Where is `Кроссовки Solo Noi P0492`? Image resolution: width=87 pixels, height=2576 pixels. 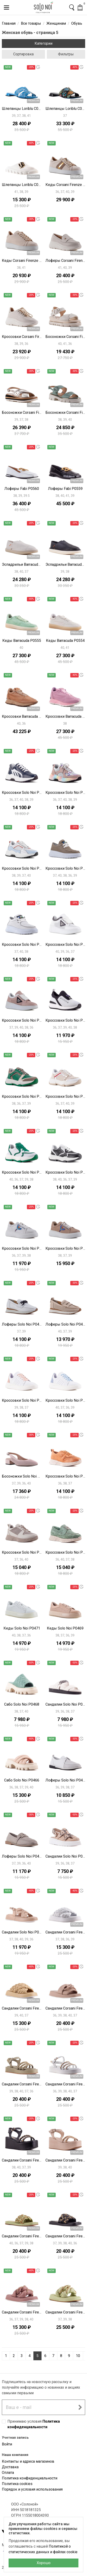 Кроссовки Solo Noi P0492 is located at coordinates (22, 944).